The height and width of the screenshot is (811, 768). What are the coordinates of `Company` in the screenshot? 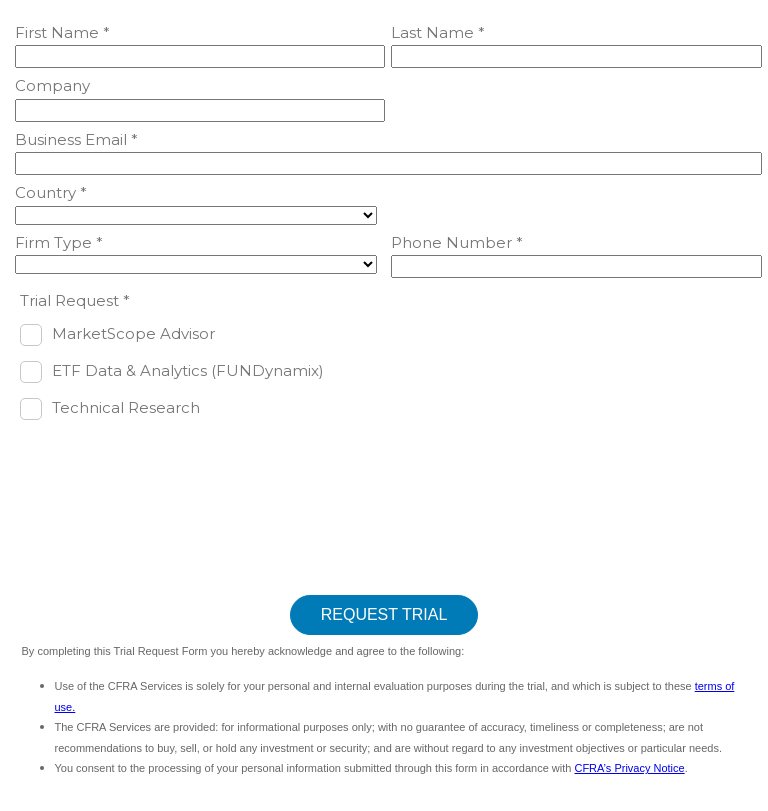 It's located at (52, 85).